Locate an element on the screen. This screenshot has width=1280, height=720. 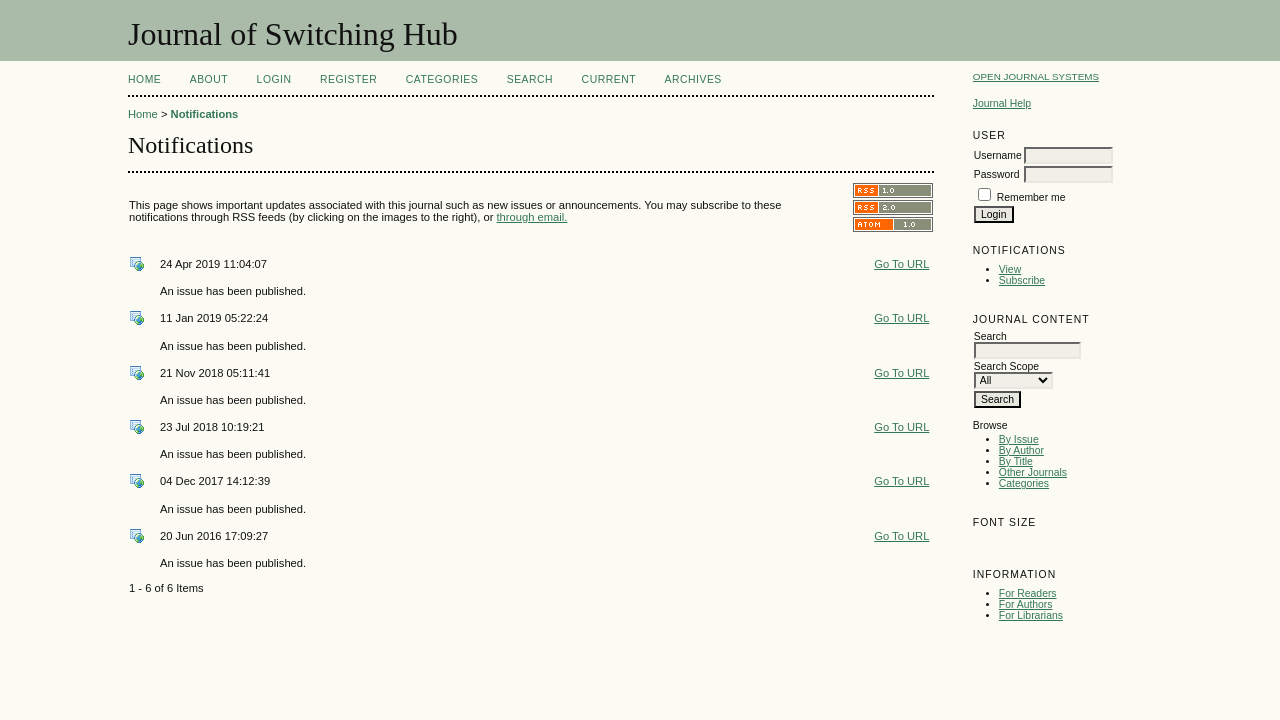
View is located at coordinates (1010, 269).